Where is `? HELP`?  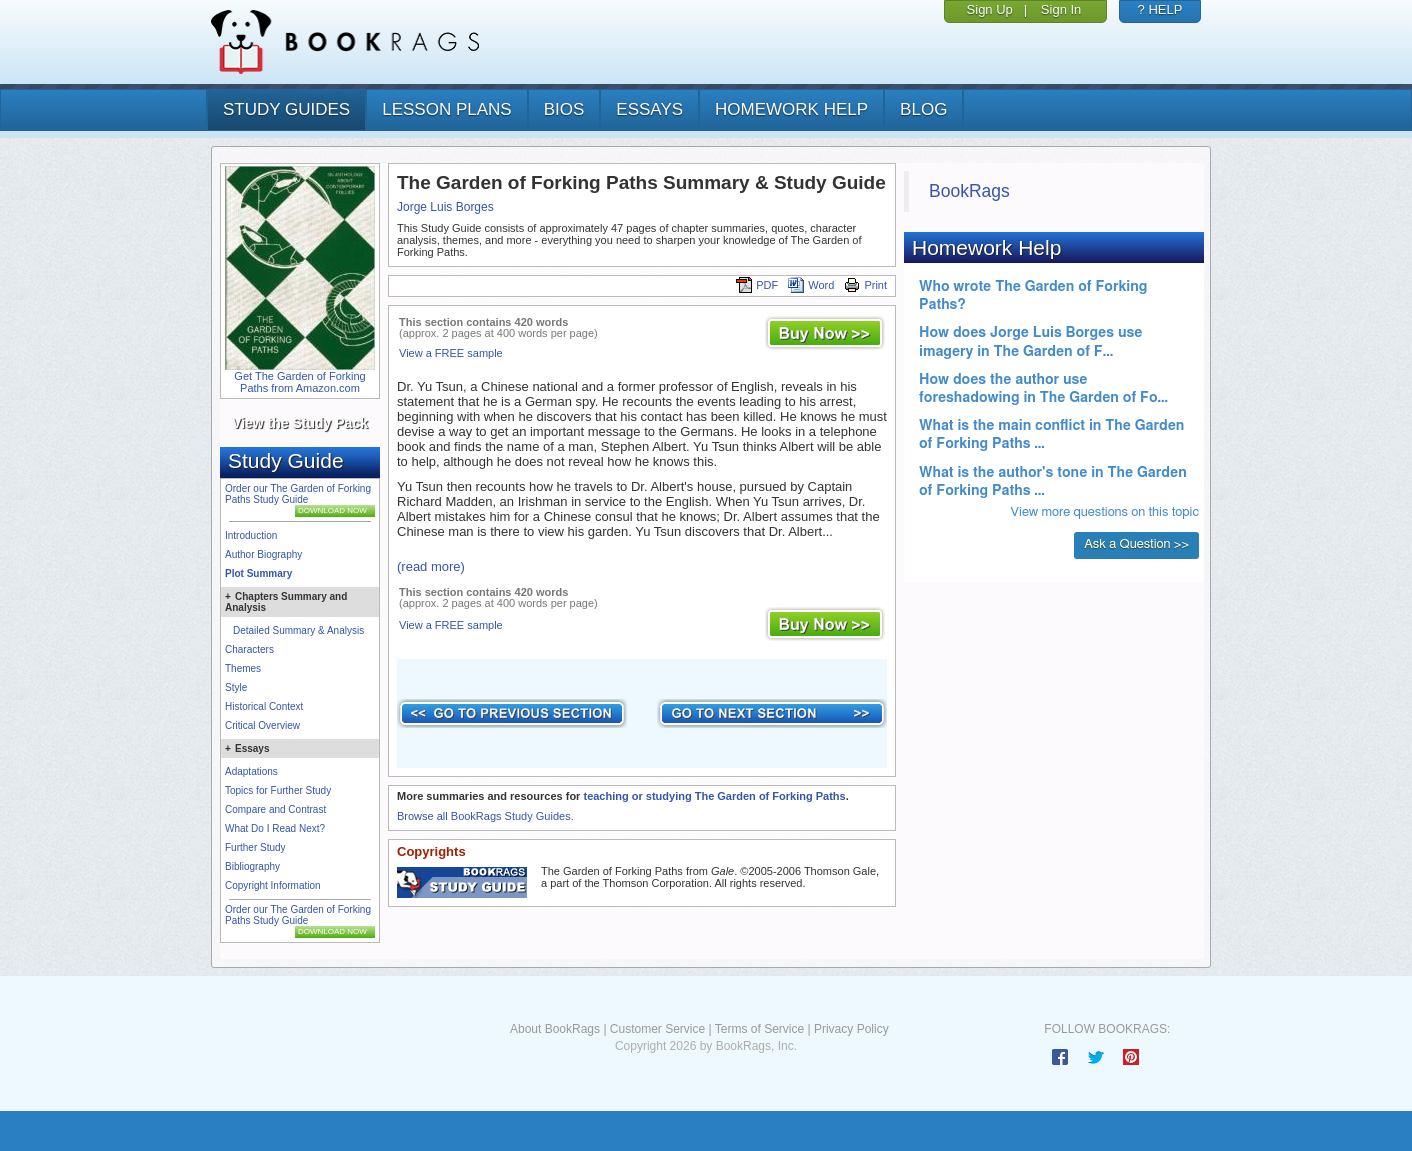 ? HELP is located at coordinates (1160, 9).